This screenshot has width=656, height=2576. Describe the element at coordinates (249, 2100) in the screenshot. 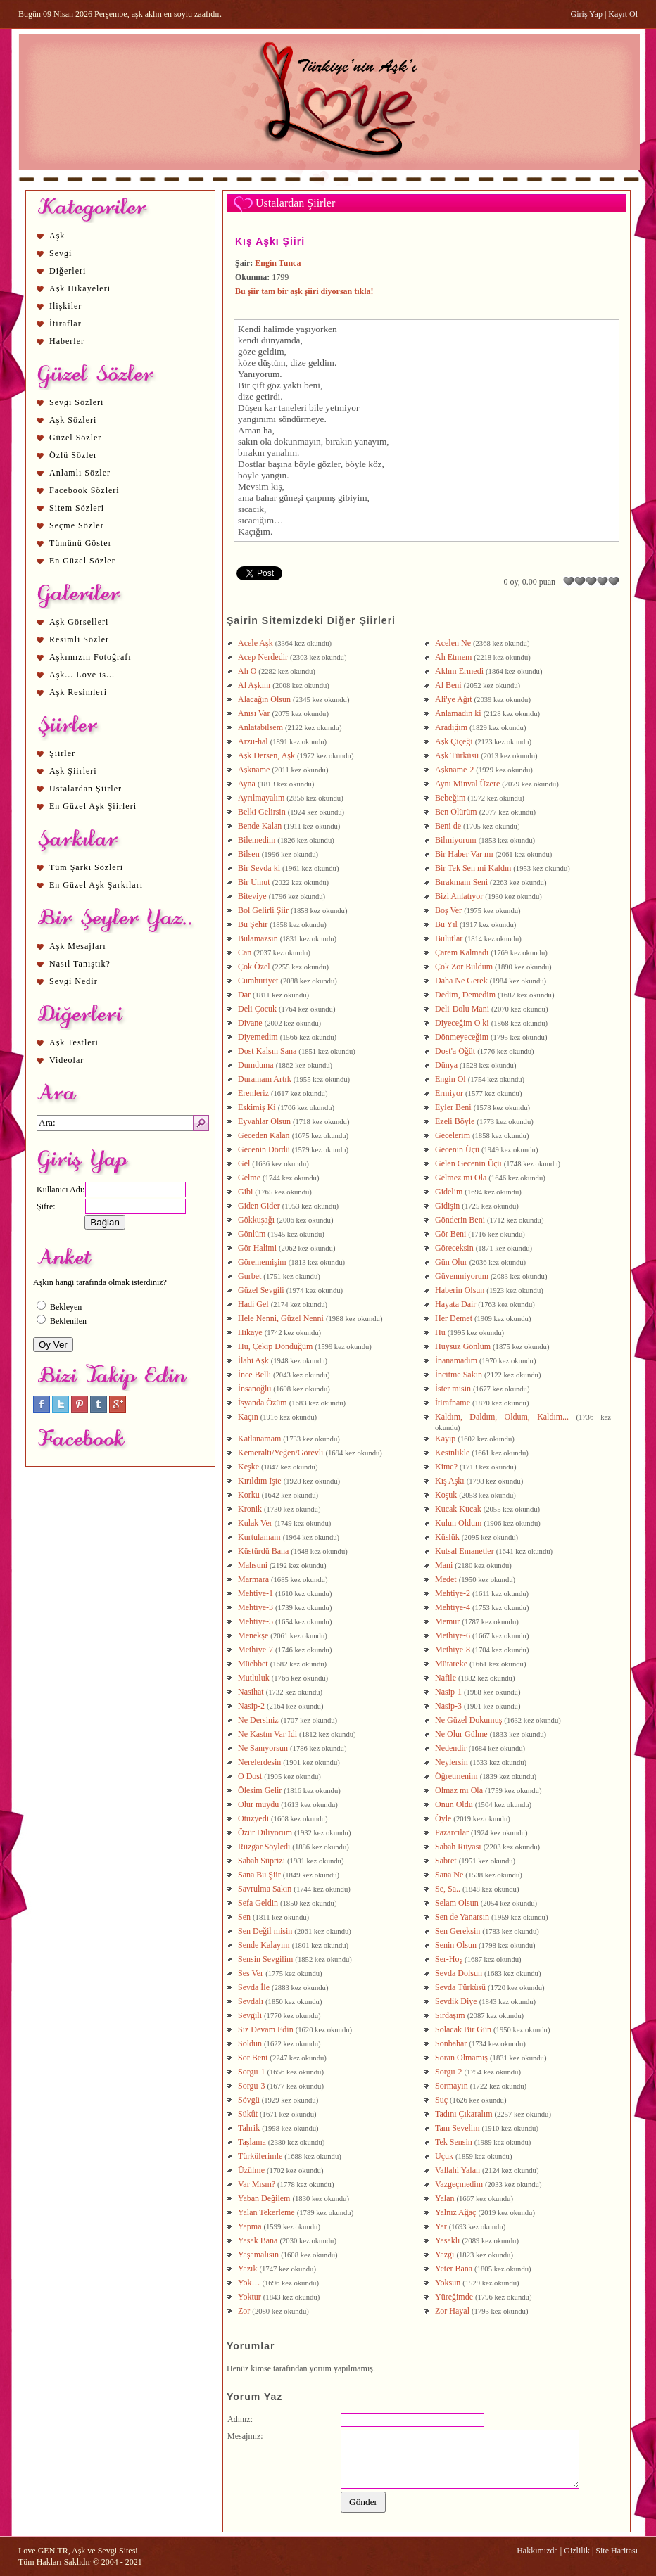

I see `Sövgü` at that location.